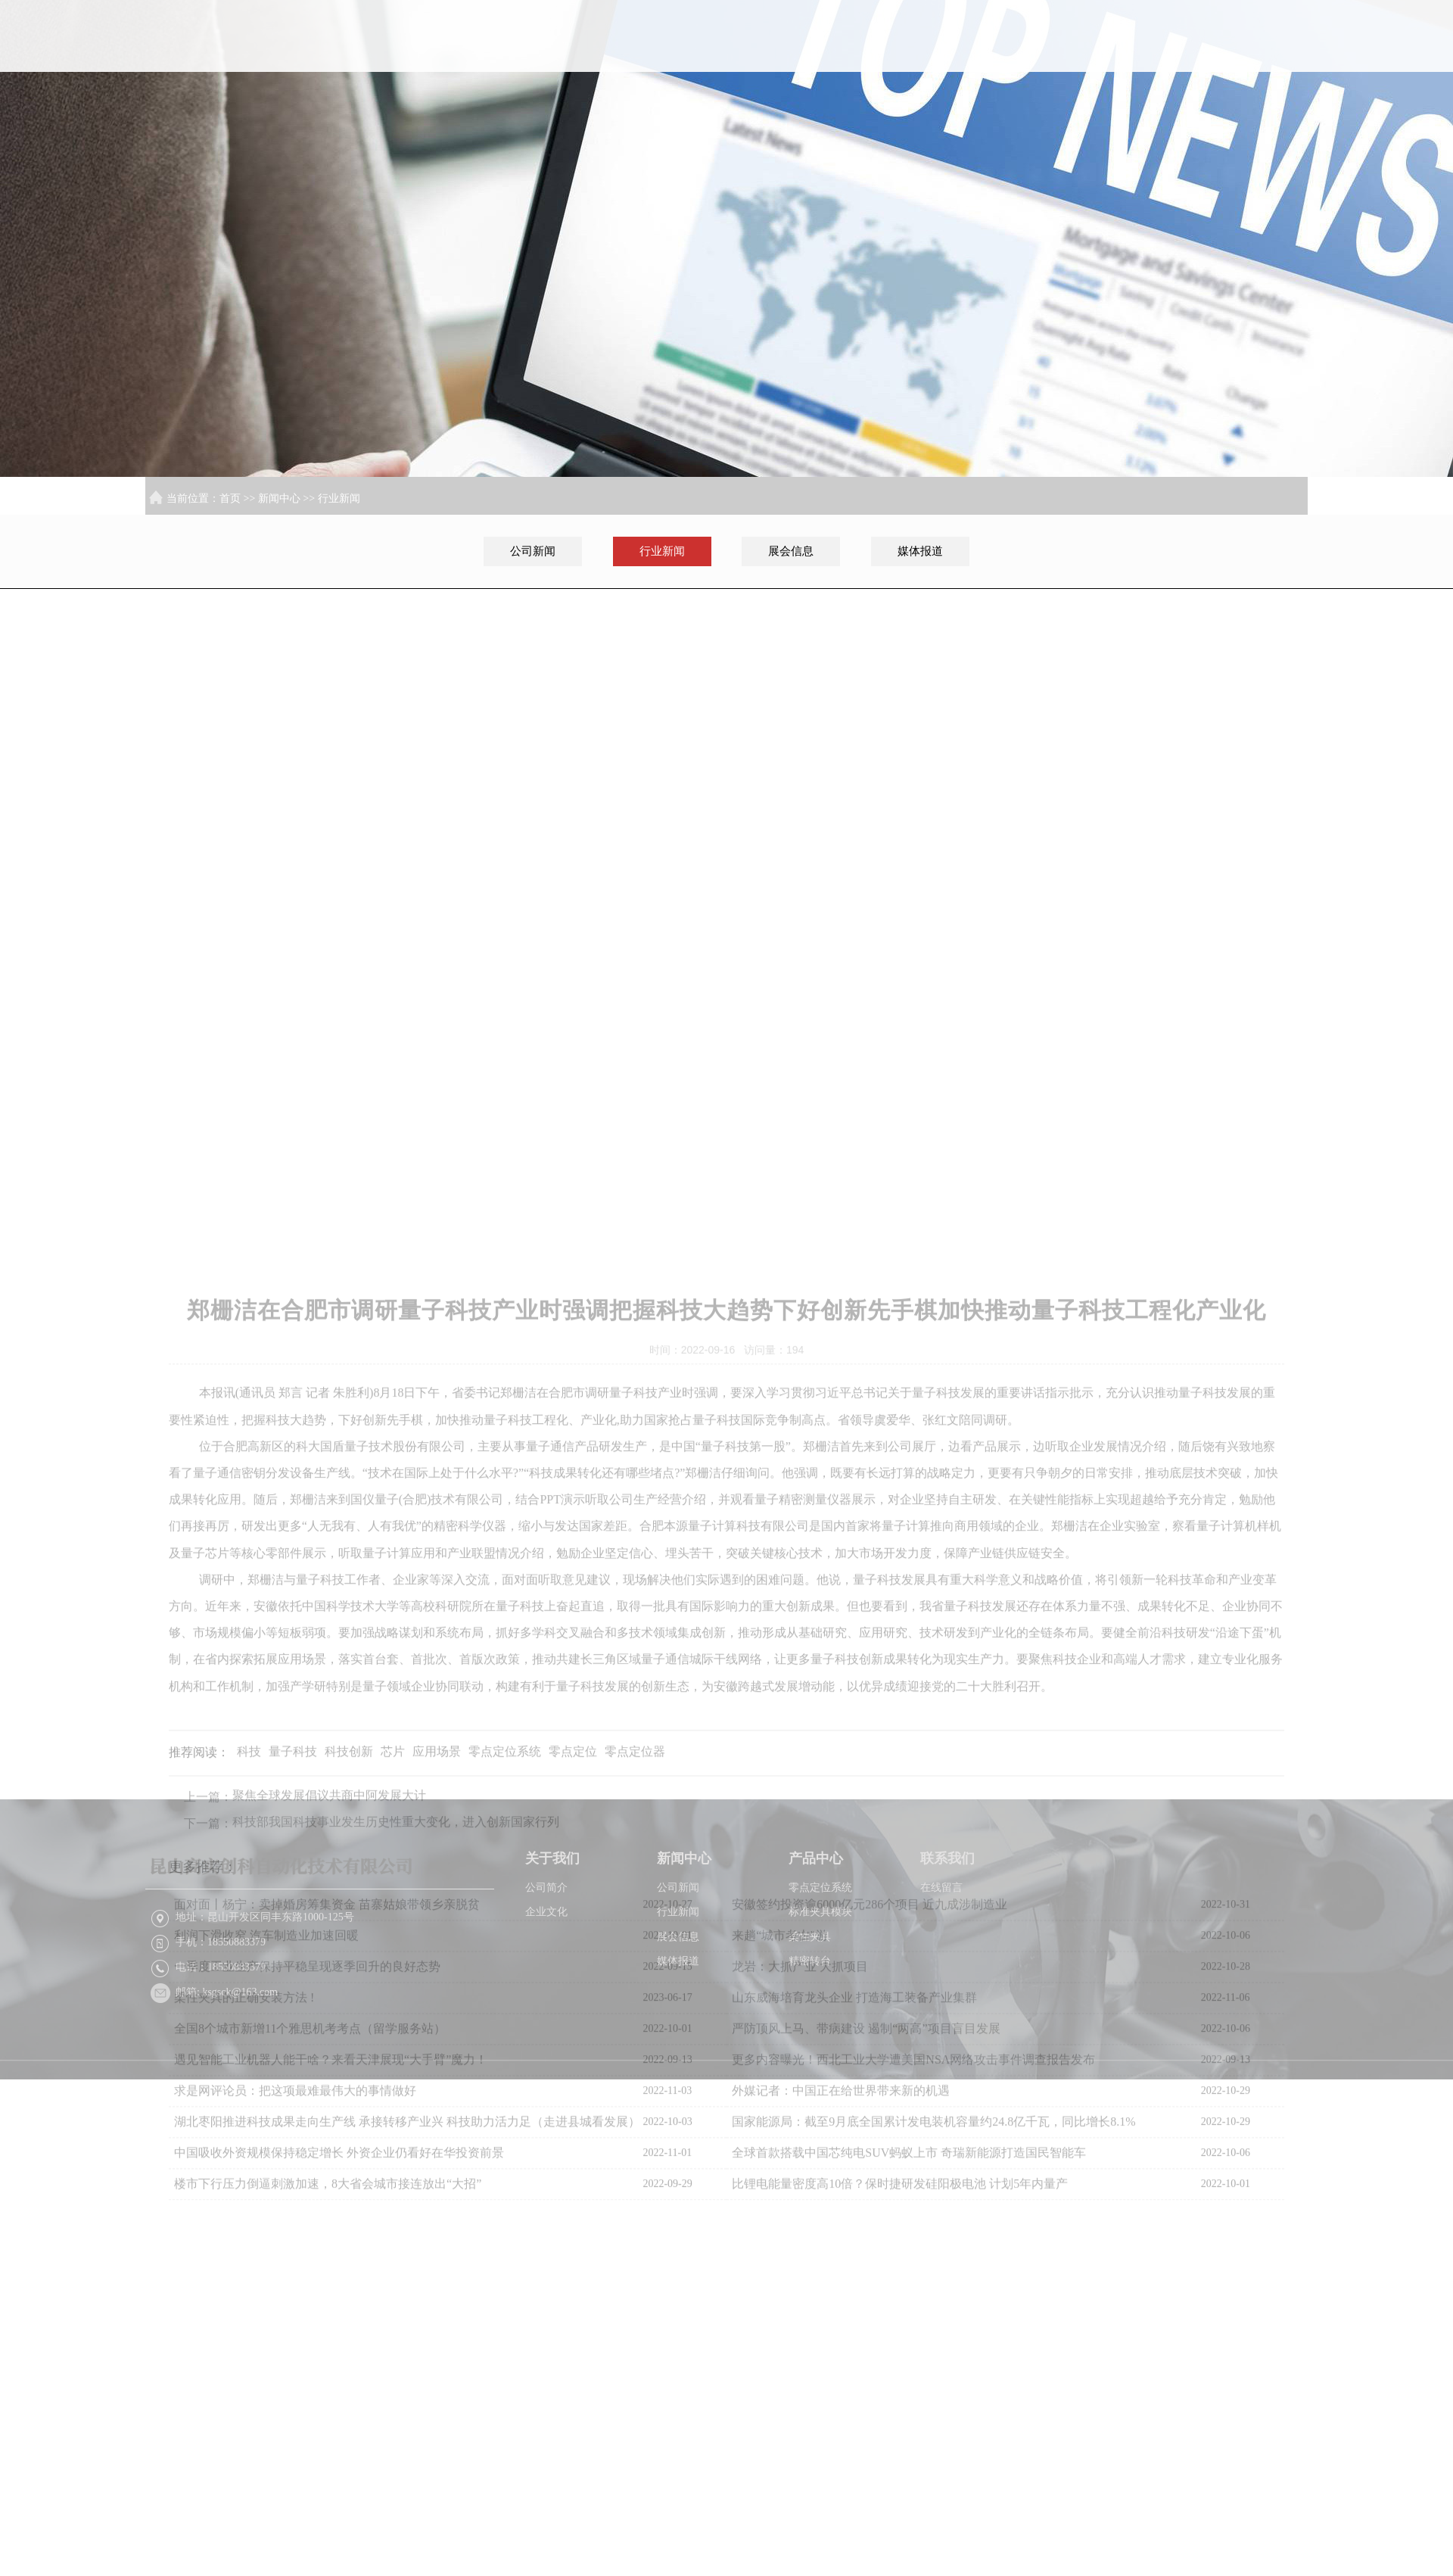  Describe the element at coordinates (933, 2363) in the screenshot. I see `国家能源局：截至9月底全国累计发电装机容量约24.8亿千瓦，同比增长8.1%` at that location.